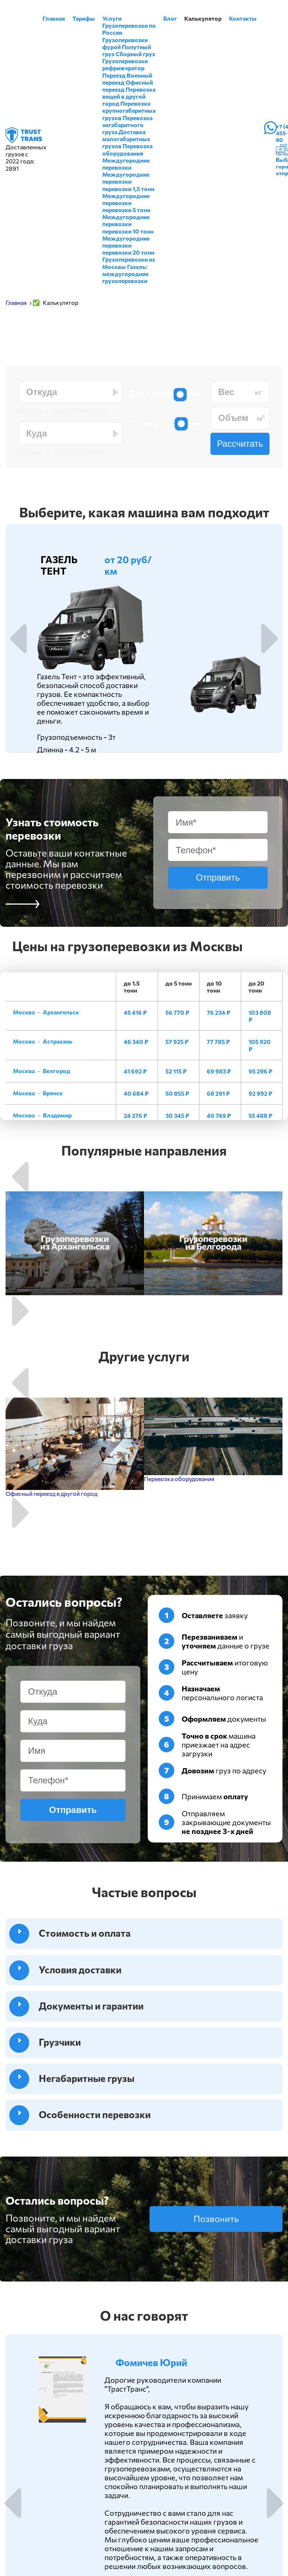  What do you see at coordinates (42, 1115) in the screenshot?
I see `Москва → Владимир` at bounding box center [42, 1115].